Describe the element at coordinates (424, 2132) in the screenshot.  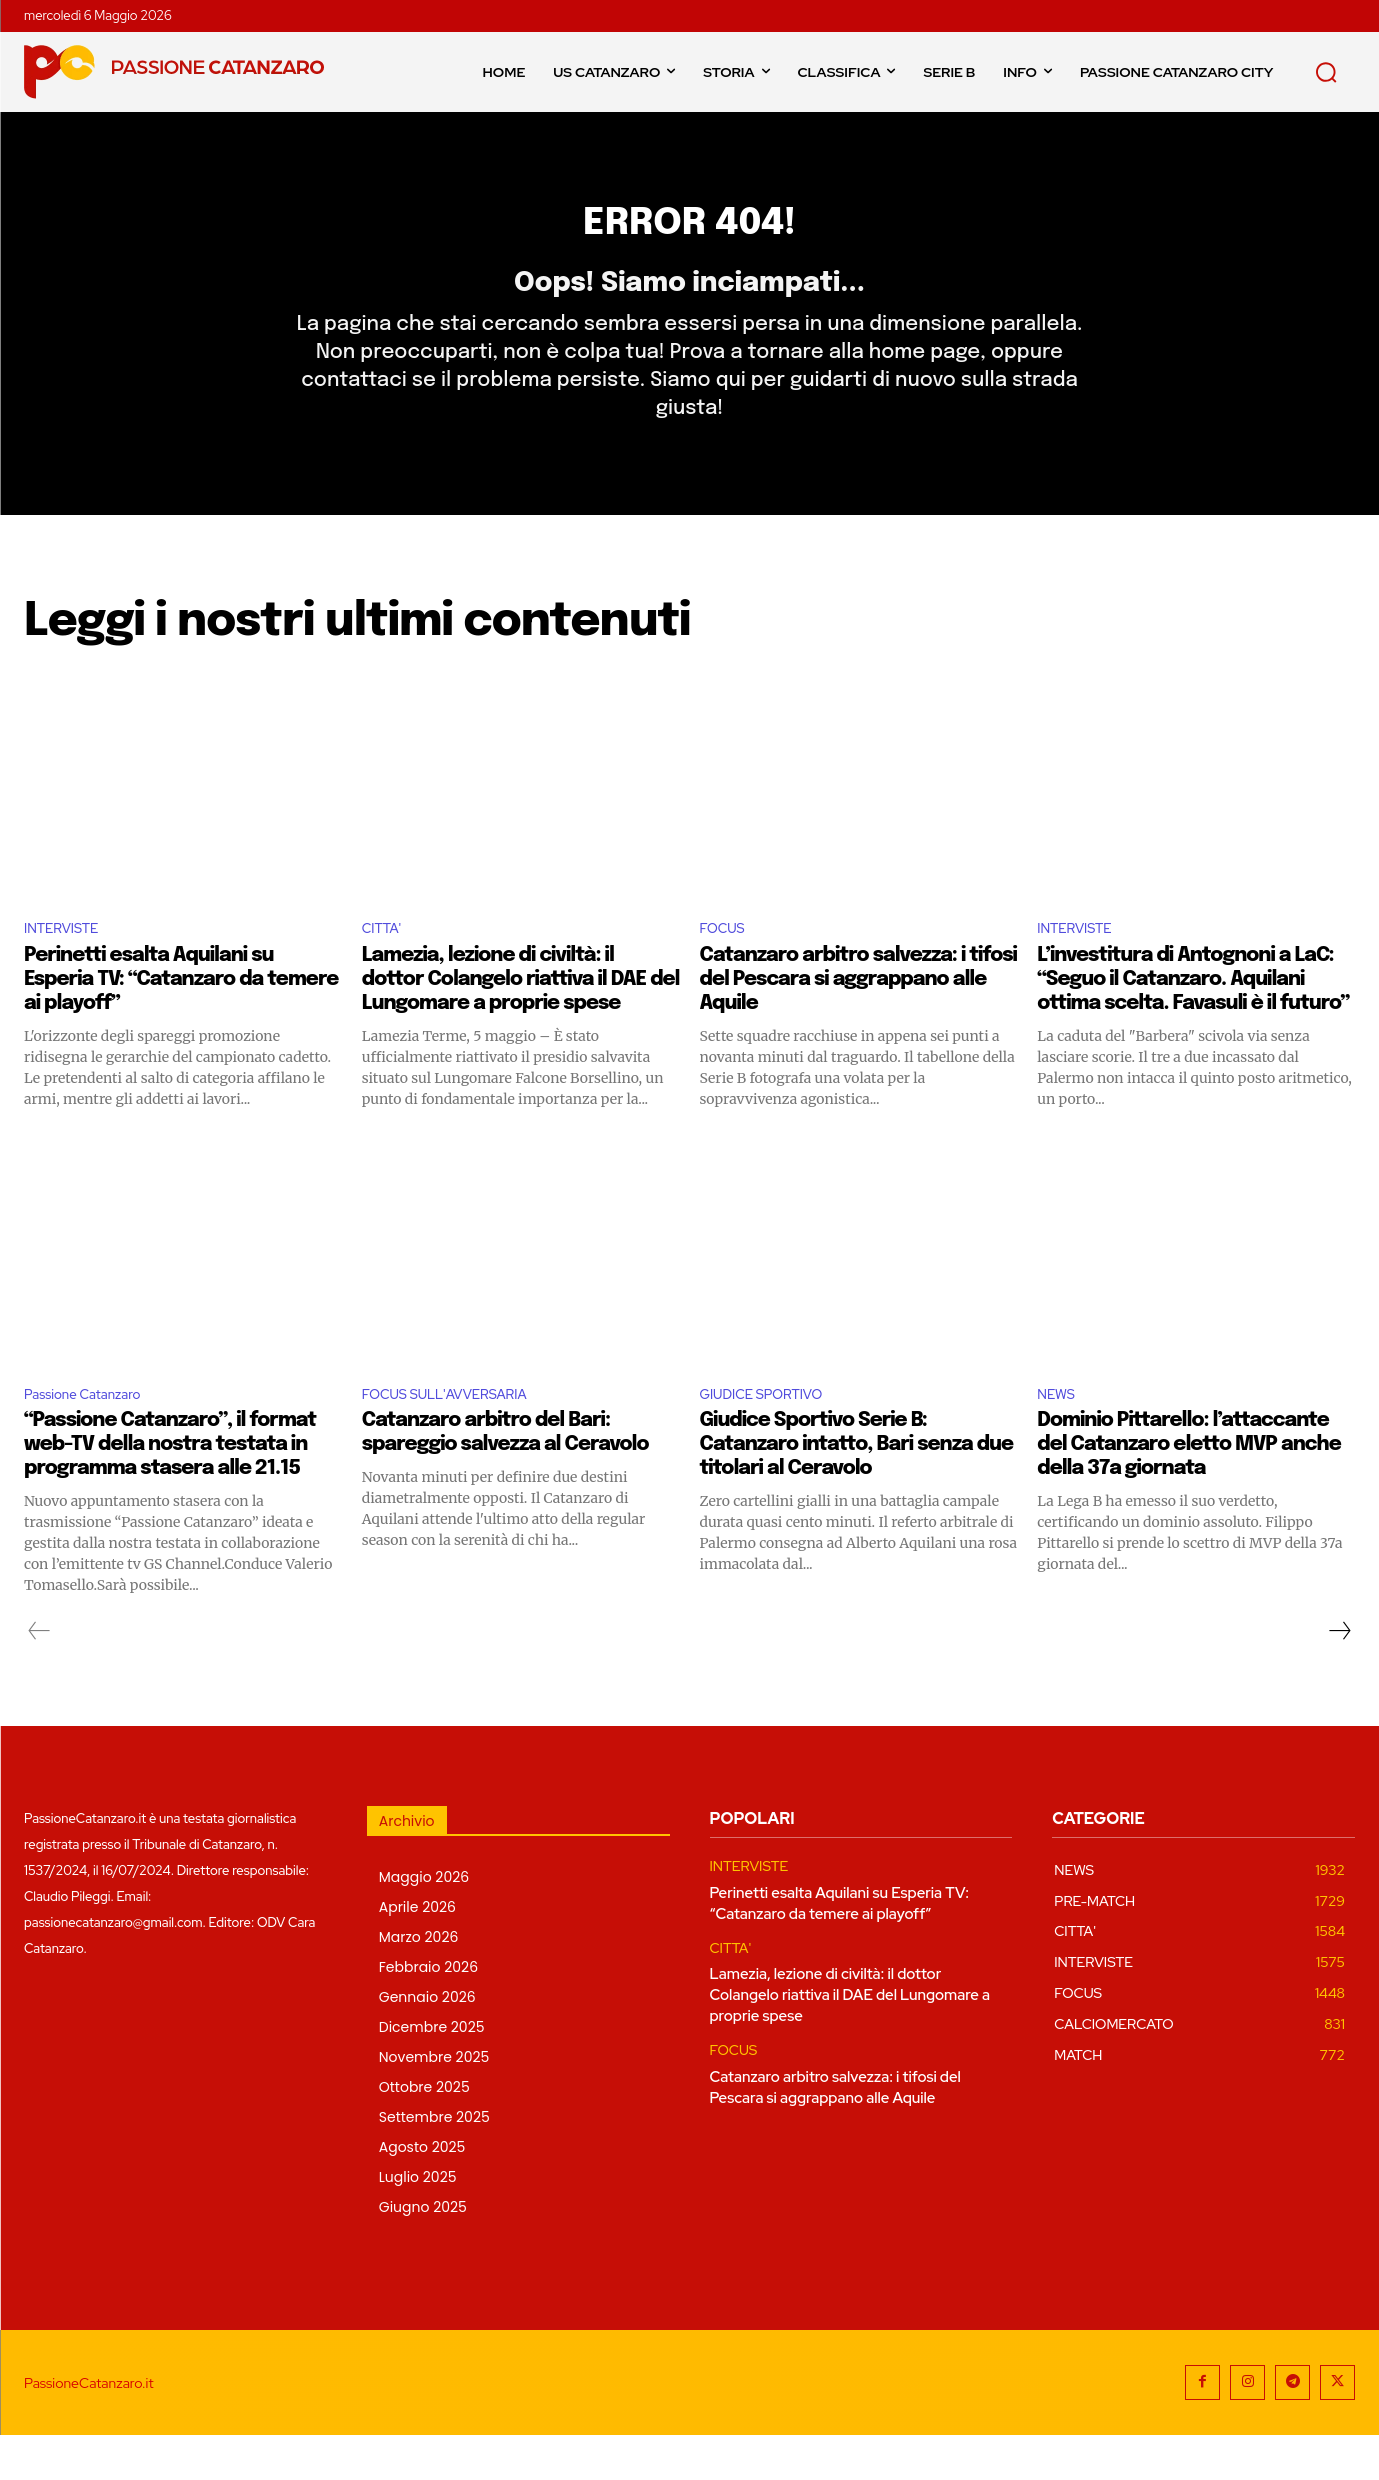
I see `Ottobre 2025` at that location.